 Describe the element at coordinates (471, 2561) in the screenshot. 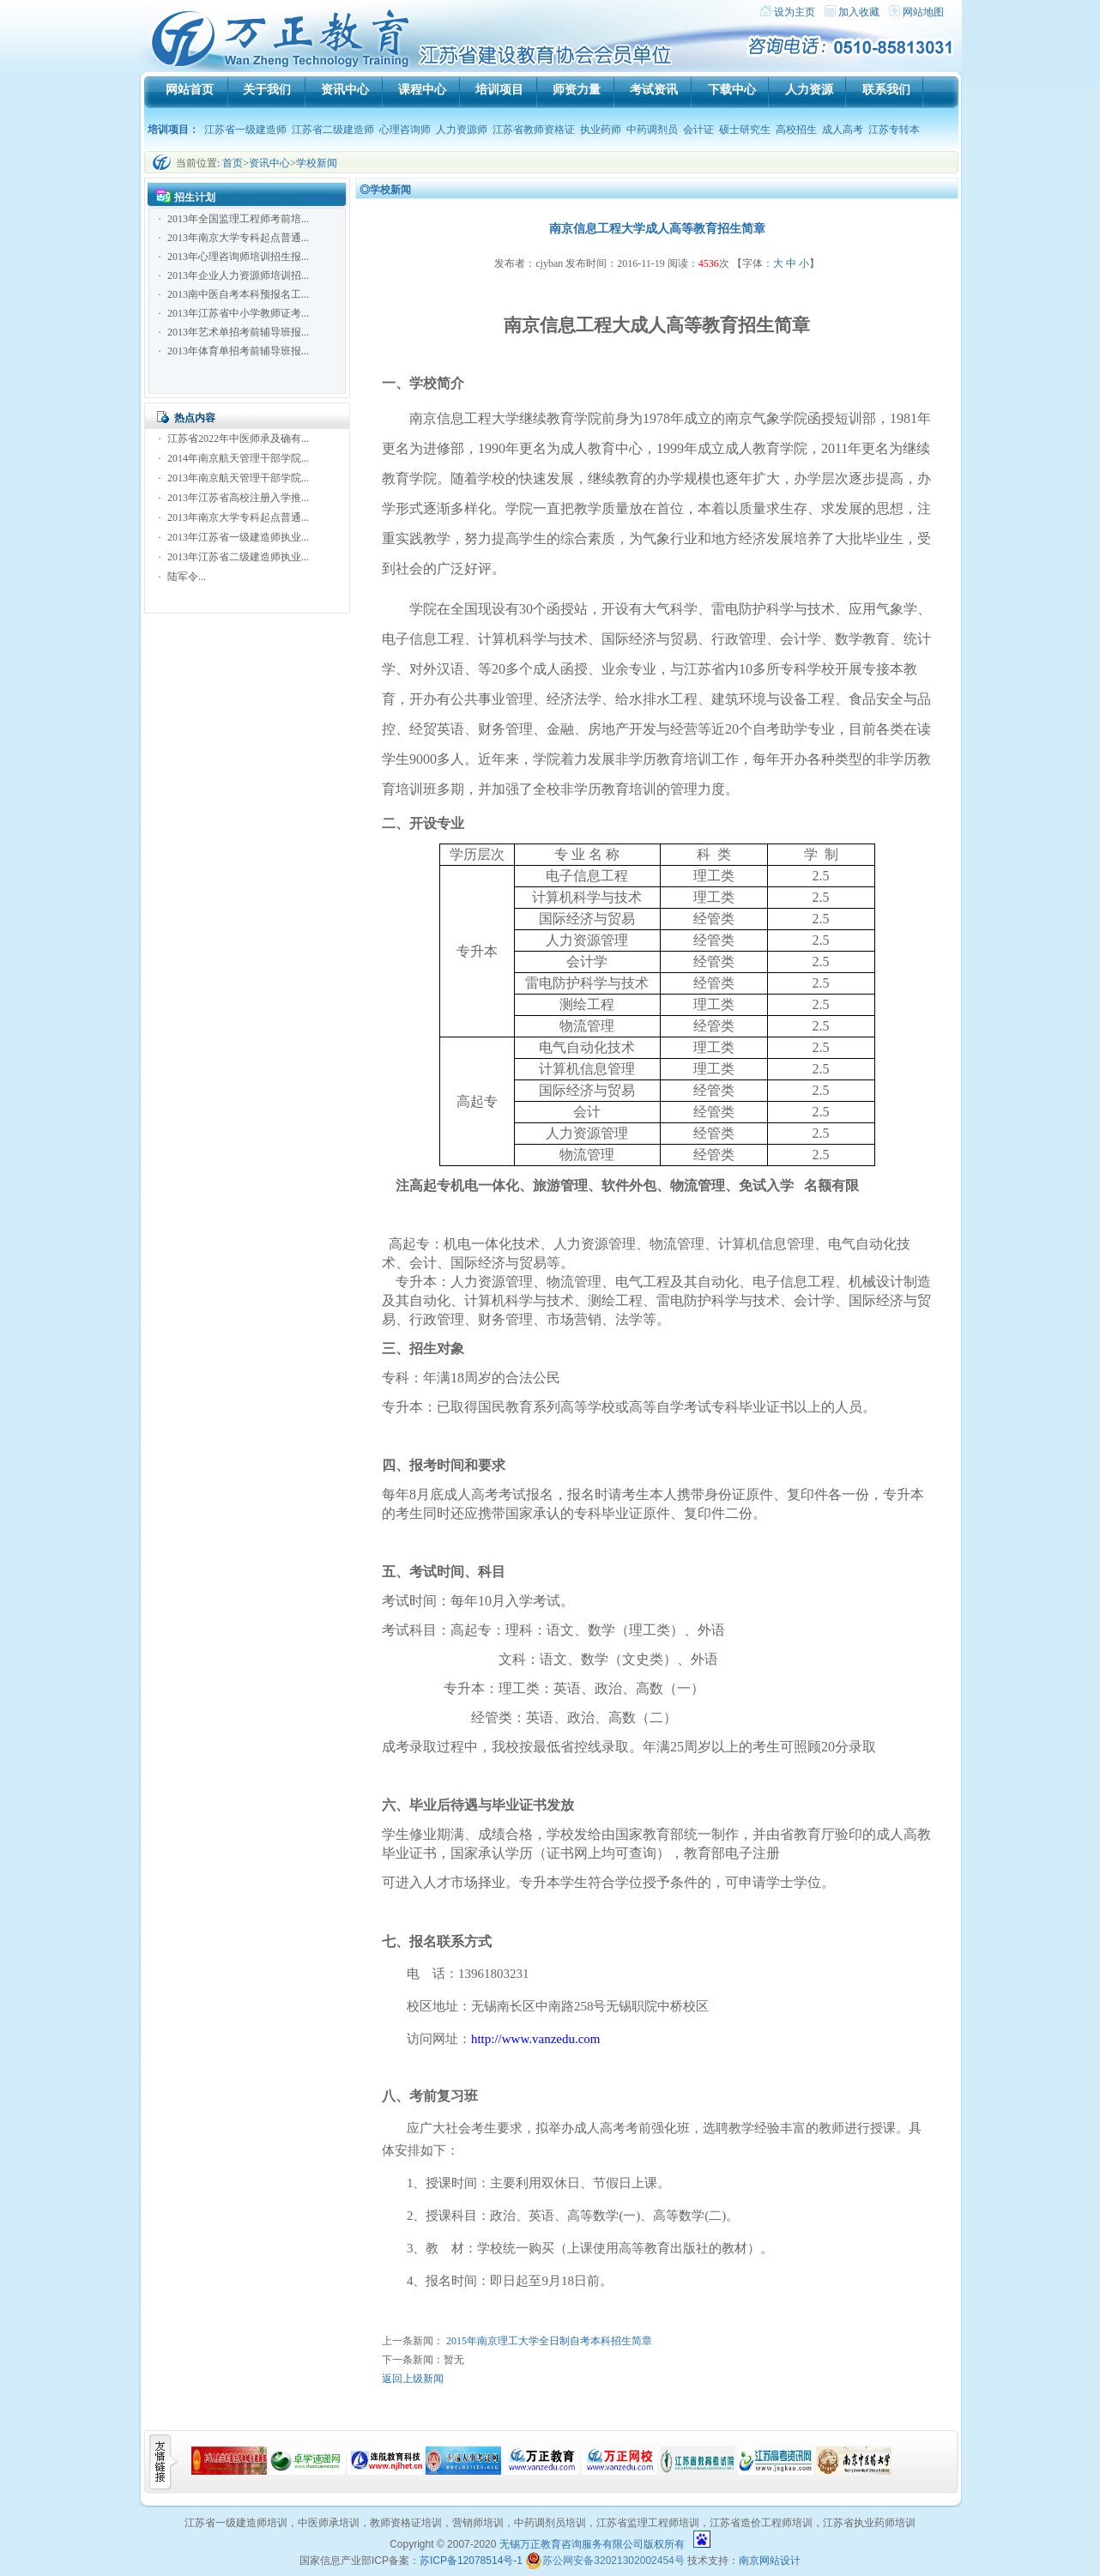

I see `苏ICP备12078514号-1` at that location.